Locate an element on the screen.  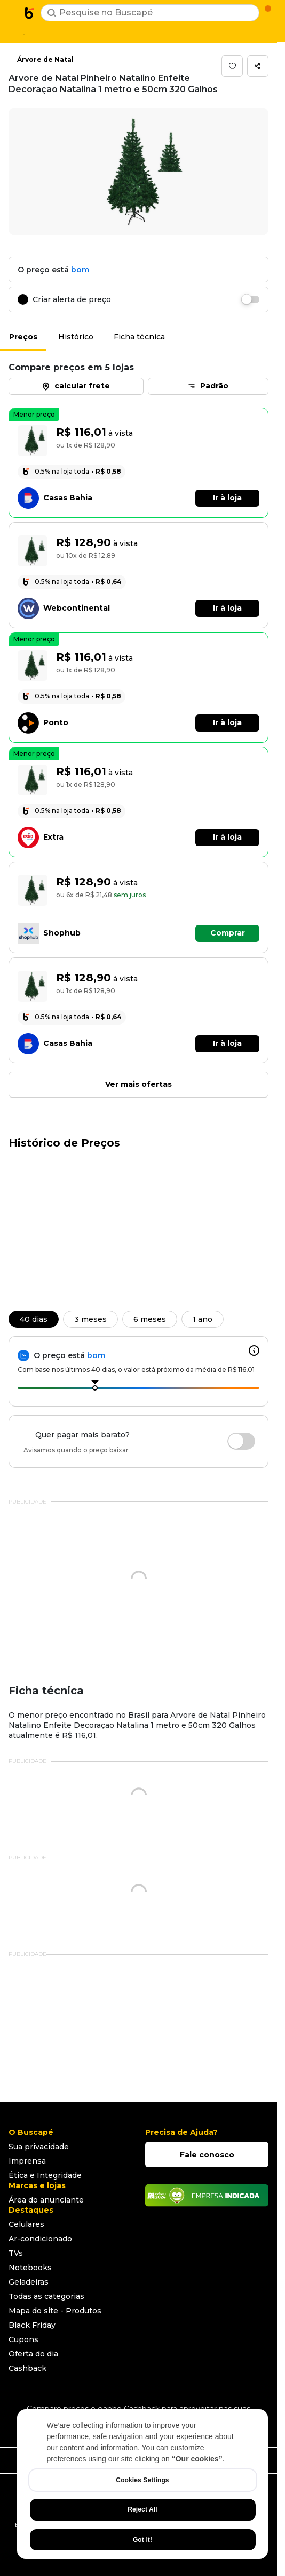
Notebooks is located at coordinates (30, 2267).